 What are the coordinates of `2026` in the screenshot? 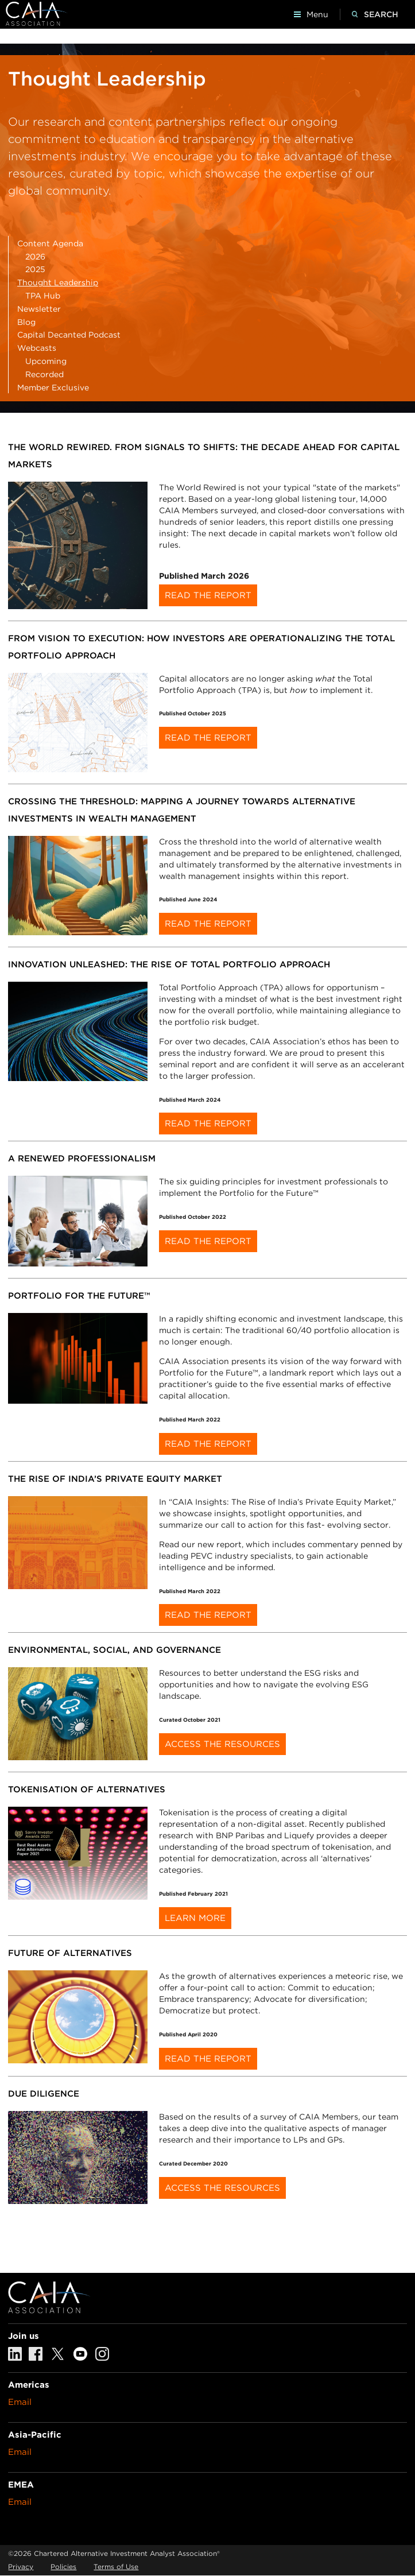 It's located at (35, 256).